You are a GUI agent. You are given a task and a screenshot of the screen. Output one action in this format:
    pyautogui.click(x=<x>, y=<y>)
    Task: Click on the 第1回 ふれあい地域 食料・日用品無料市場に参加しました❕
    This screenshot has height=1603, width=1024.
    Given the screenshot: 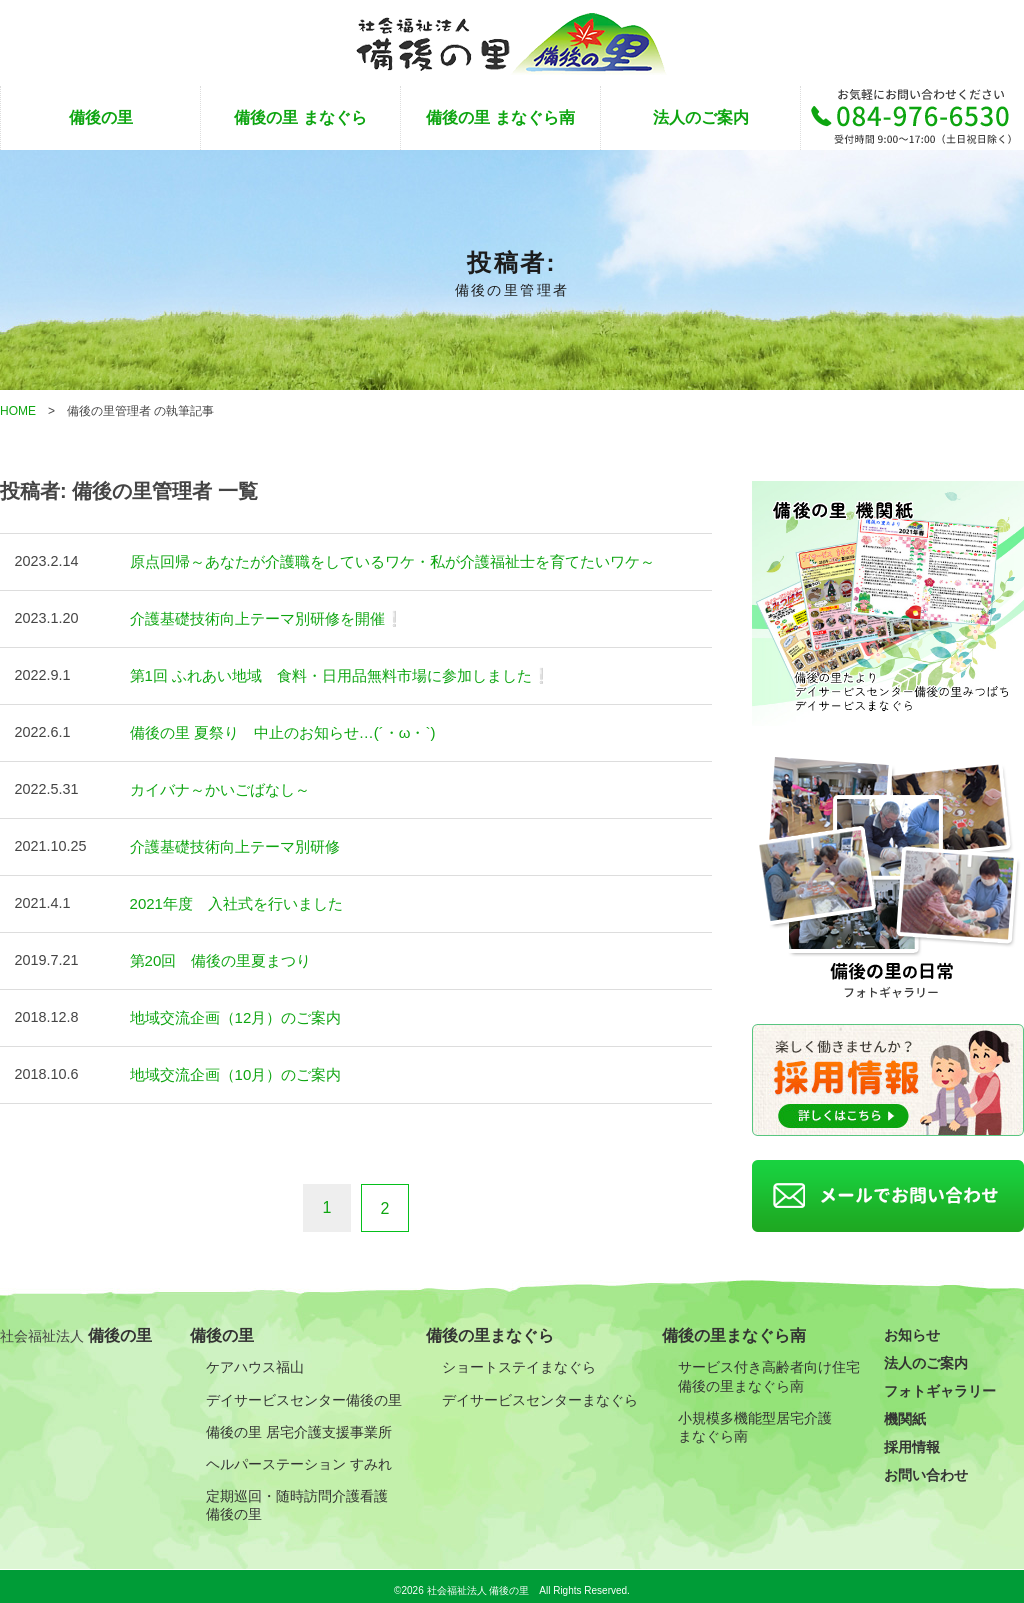 What is the action you would take?
    pyautogui.click(x=327, y=673)
    